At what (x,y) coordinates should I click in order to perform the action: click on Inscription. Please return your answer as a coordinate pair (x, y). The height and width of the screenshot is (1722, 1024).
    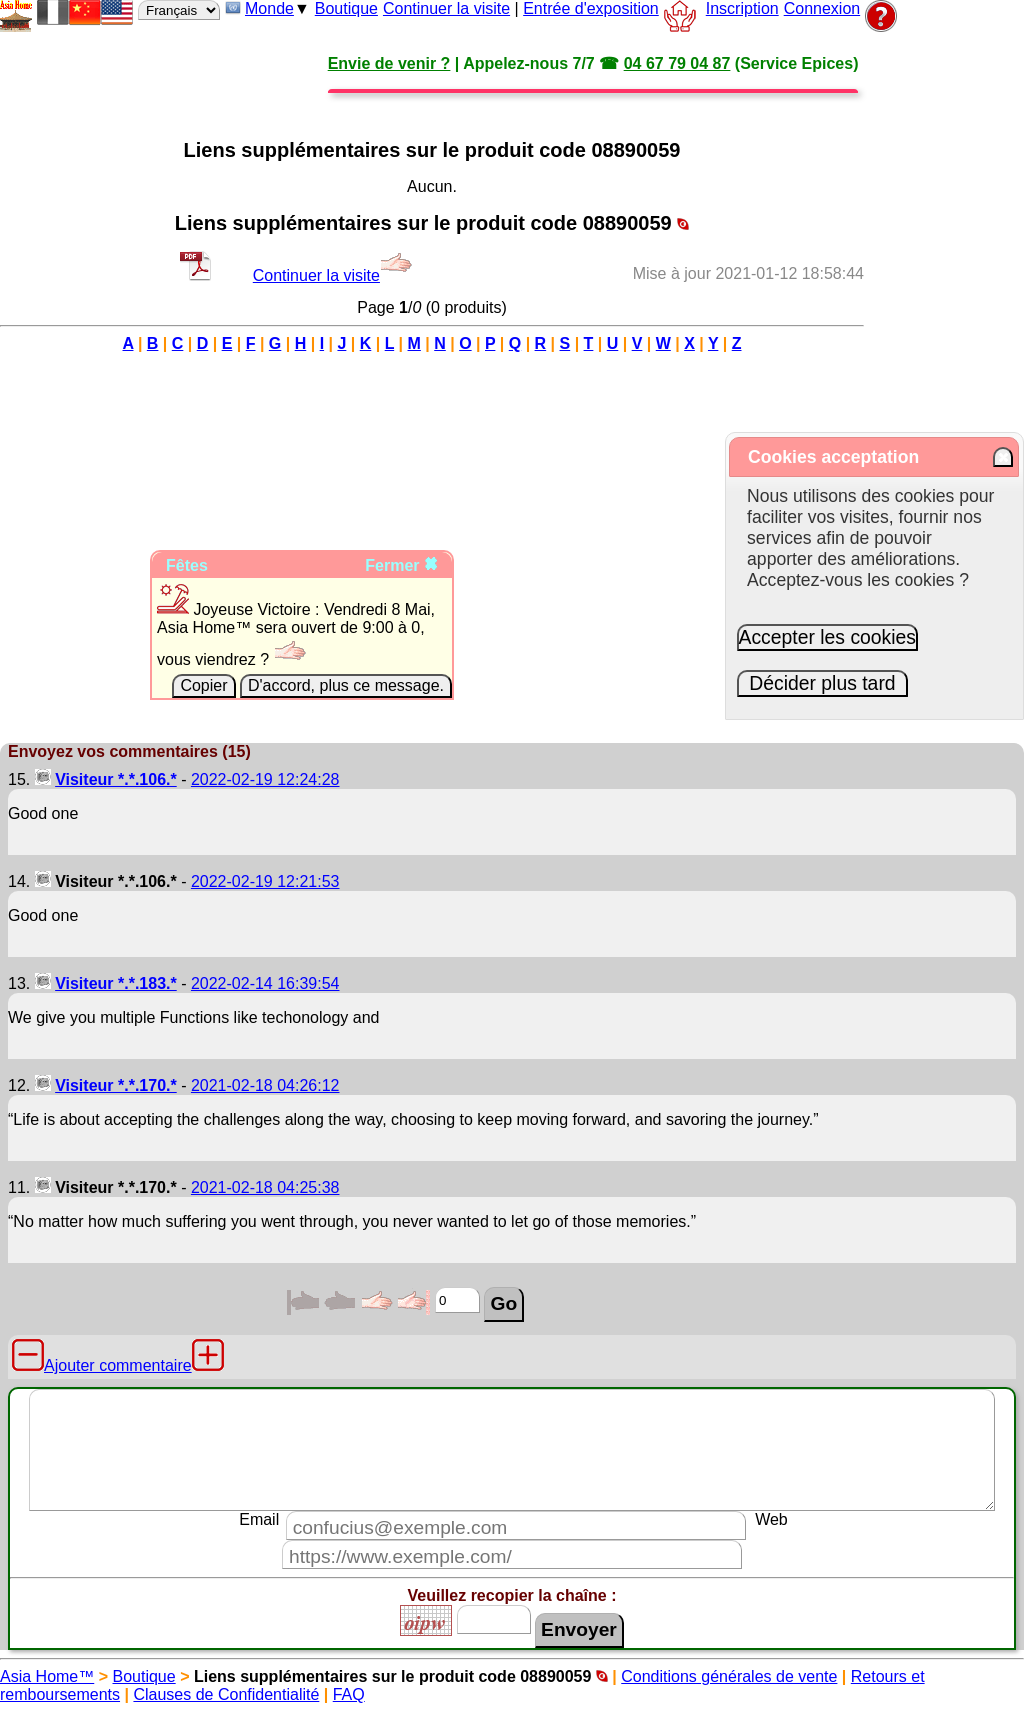
    Looking at the image, I should click on (742, 8).